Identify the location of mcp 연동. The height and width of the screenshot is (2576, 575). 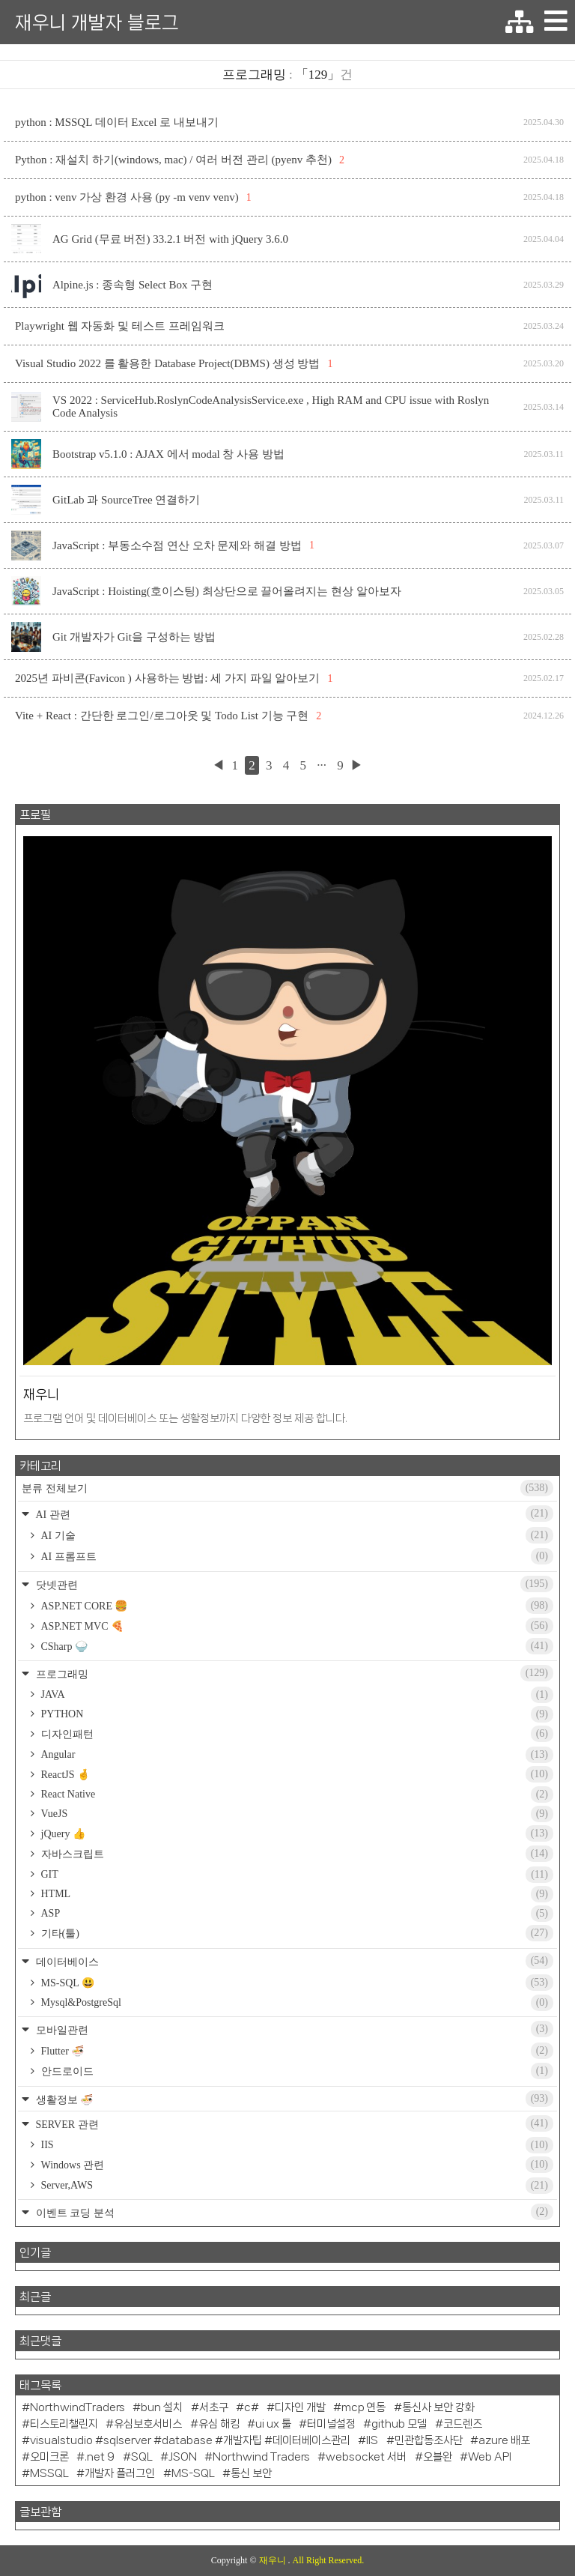
(363, 2407).